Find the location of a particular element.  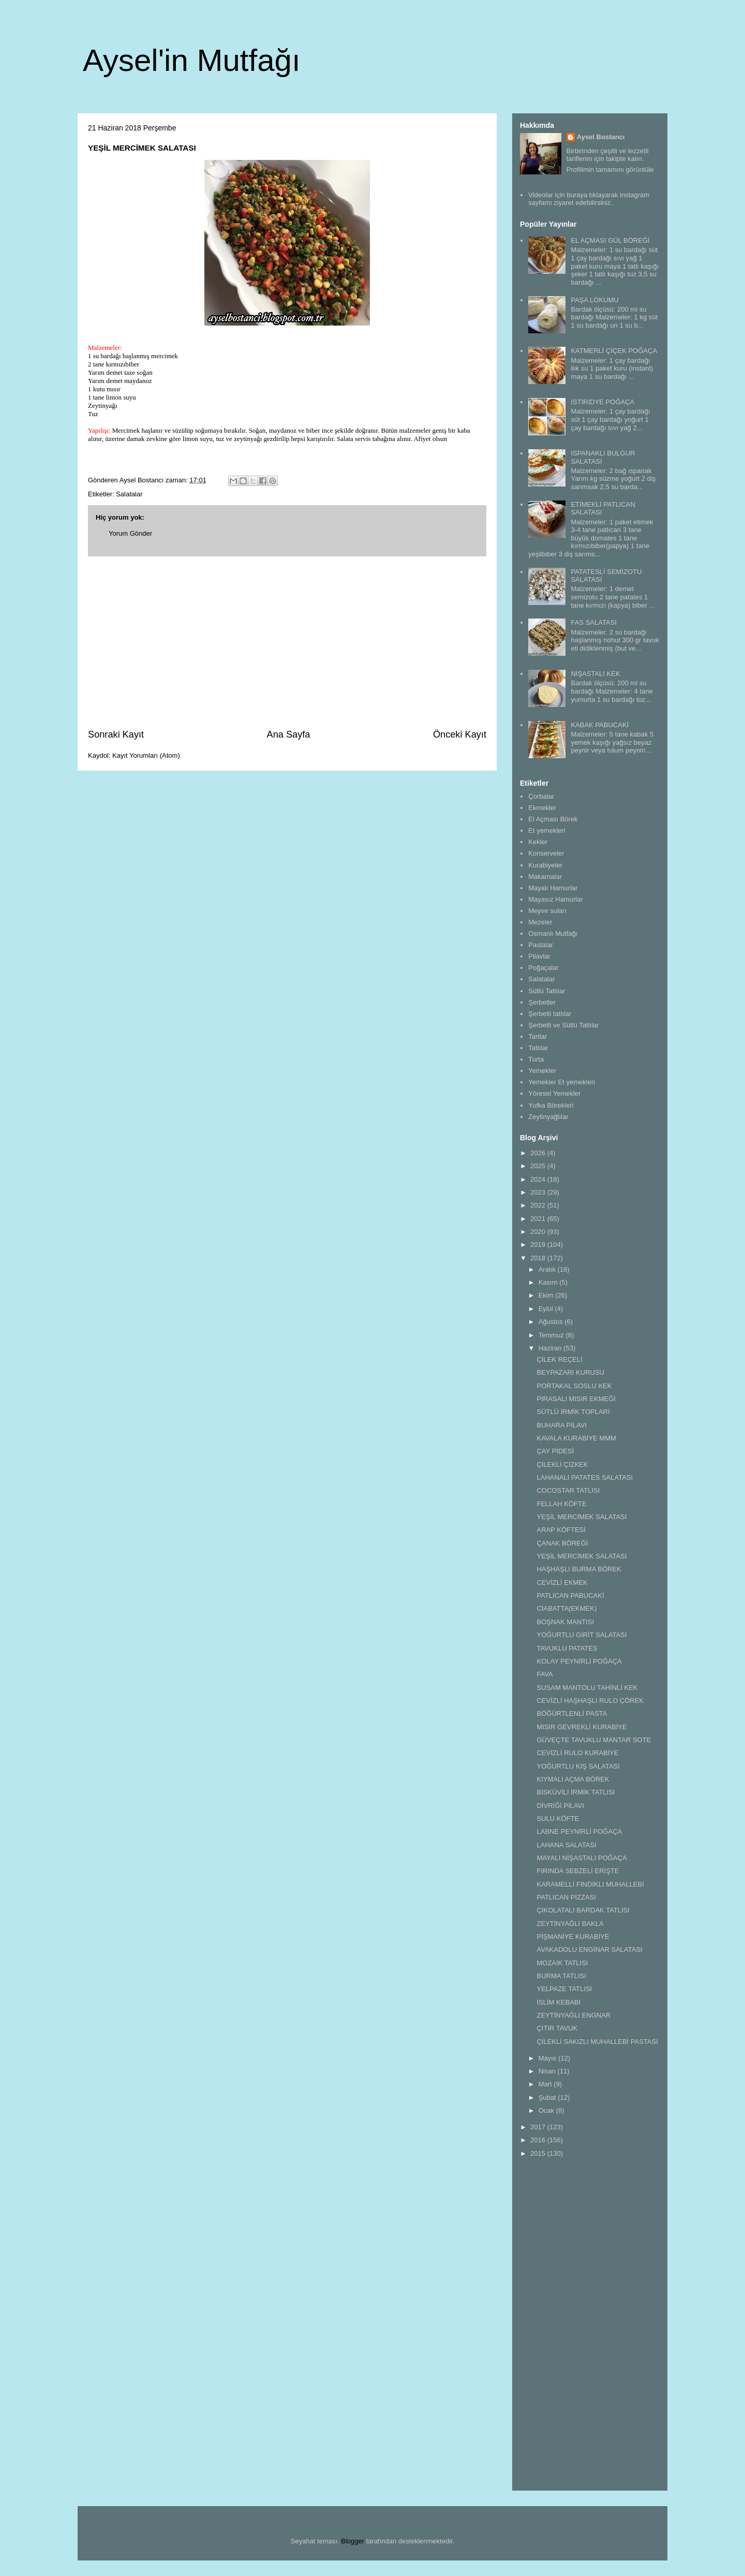

2017 is located at coordinates (538, 2127).